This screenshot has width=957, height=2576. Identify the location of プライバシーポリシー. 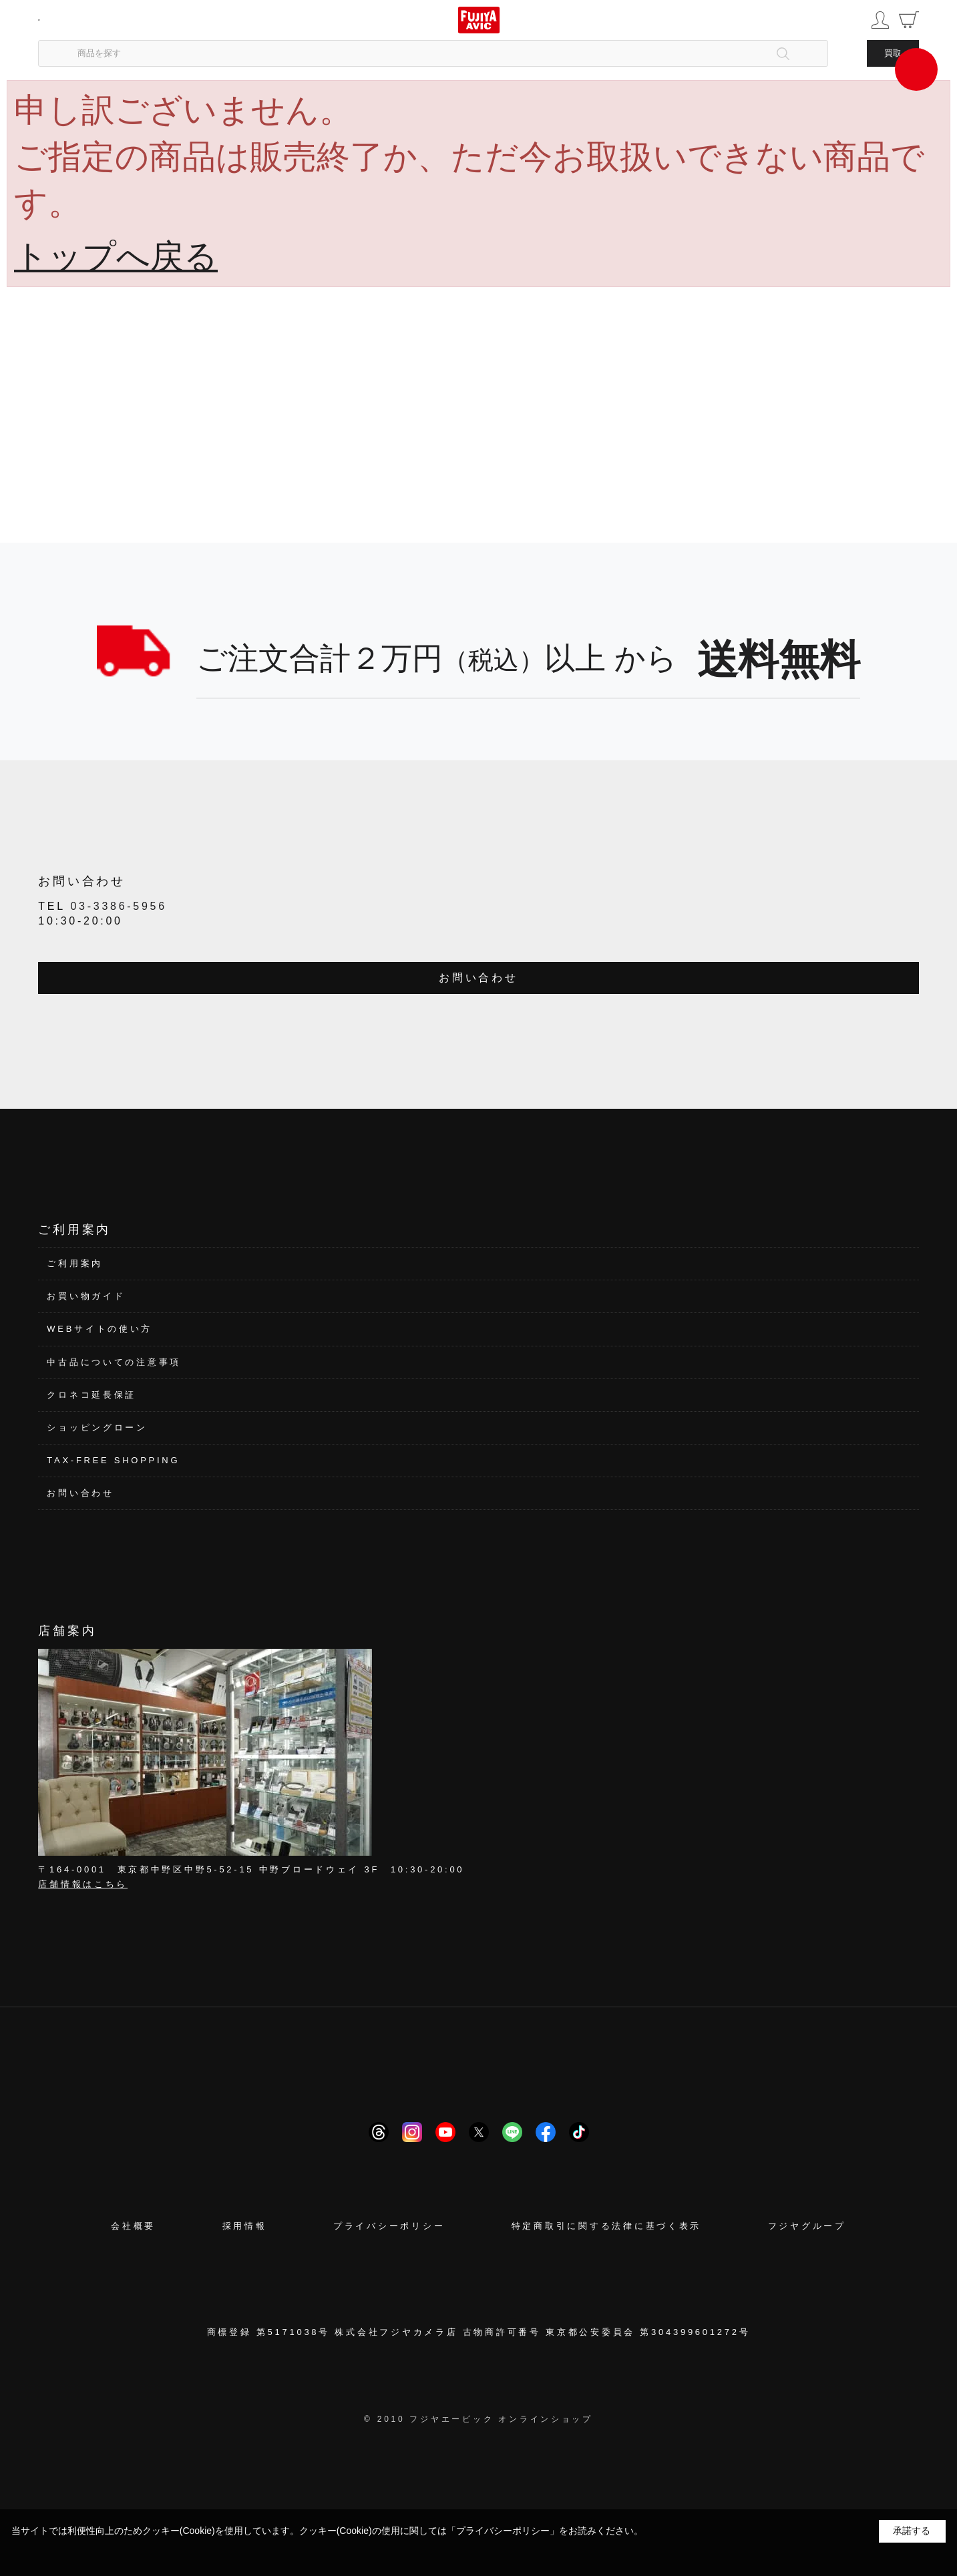
(389, 2226).